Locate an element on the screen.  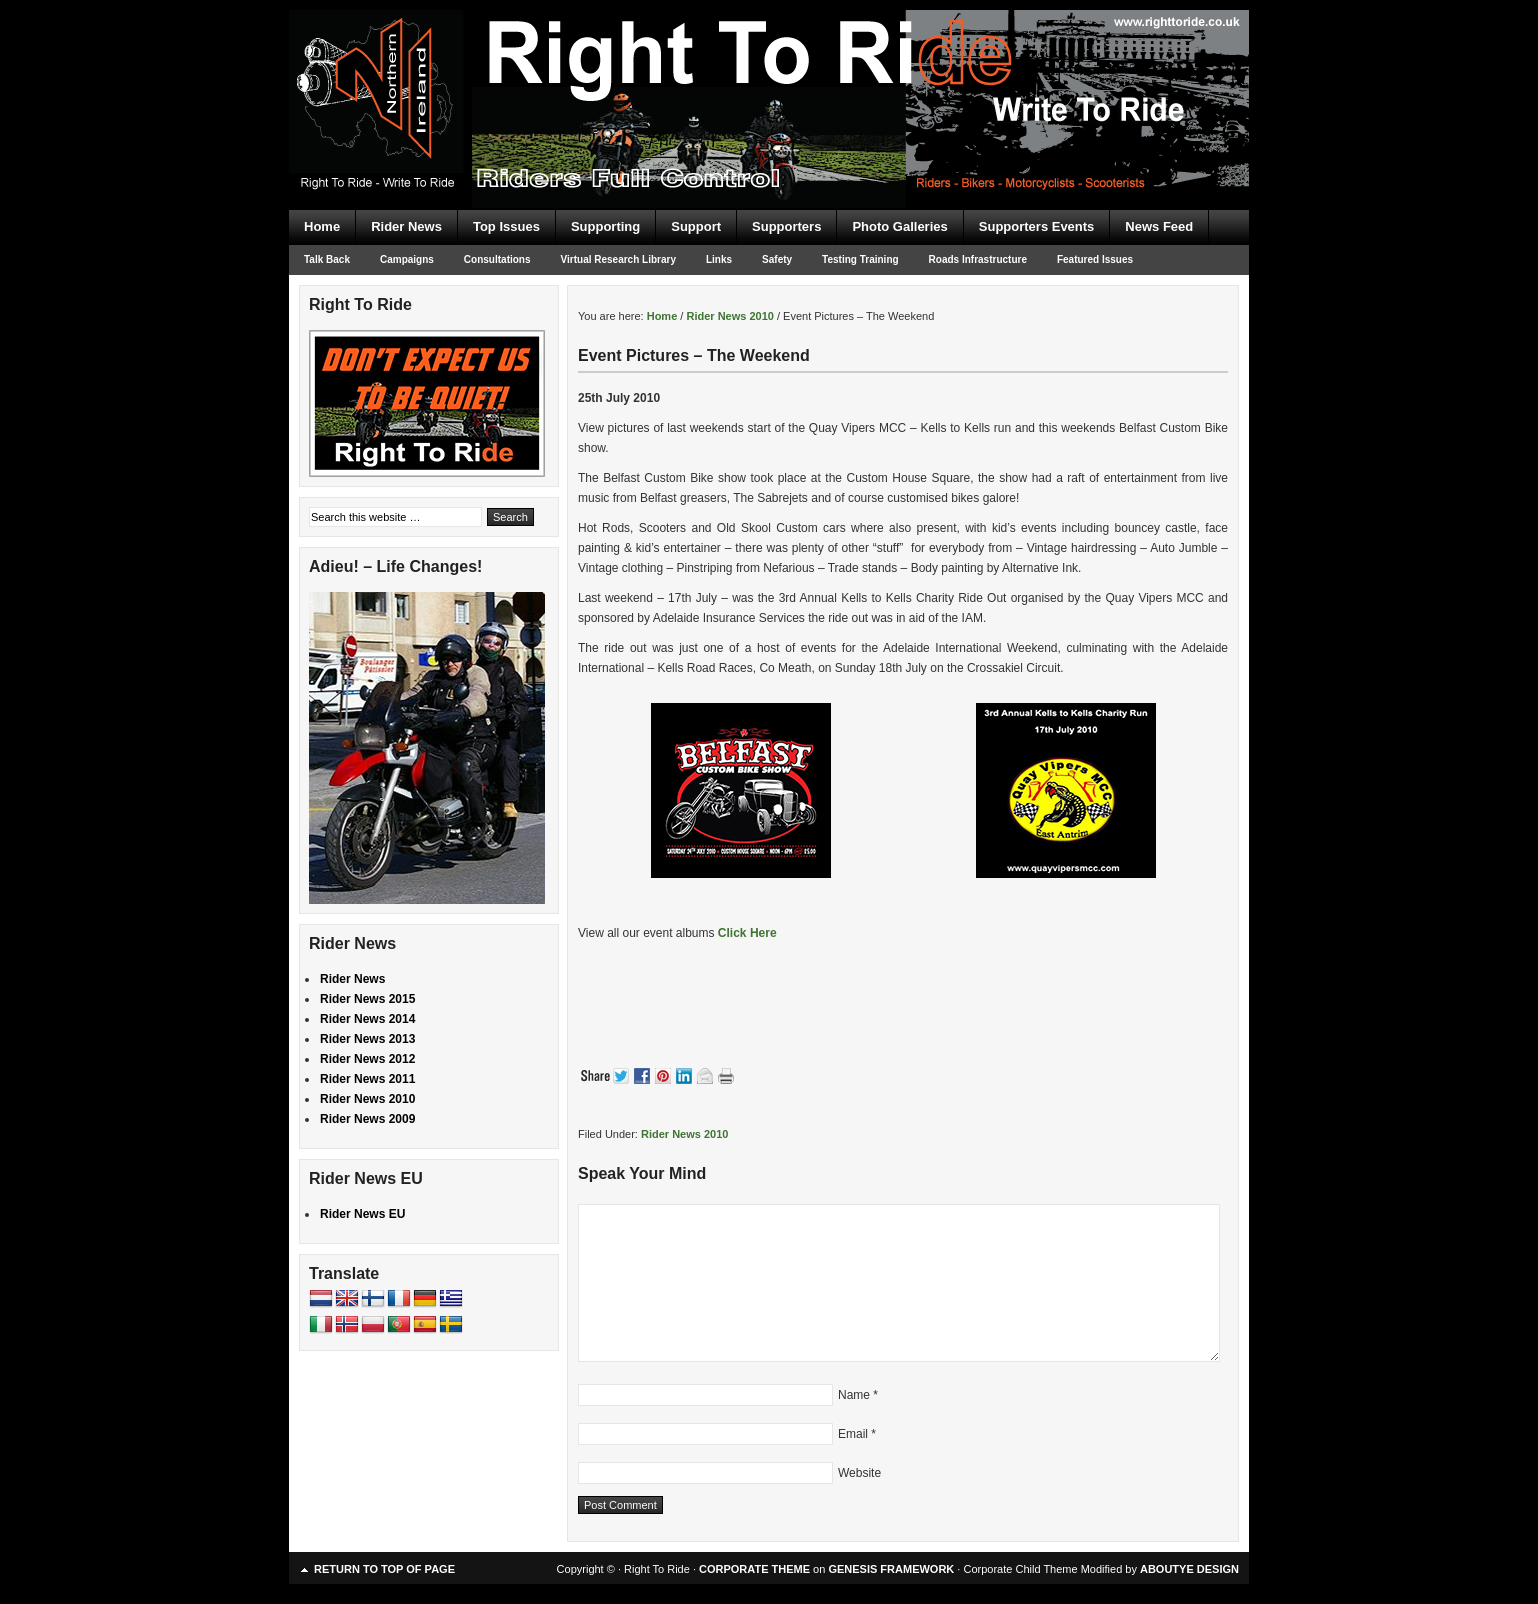
Roads Infrastructure is located at coordinates (978, 259).